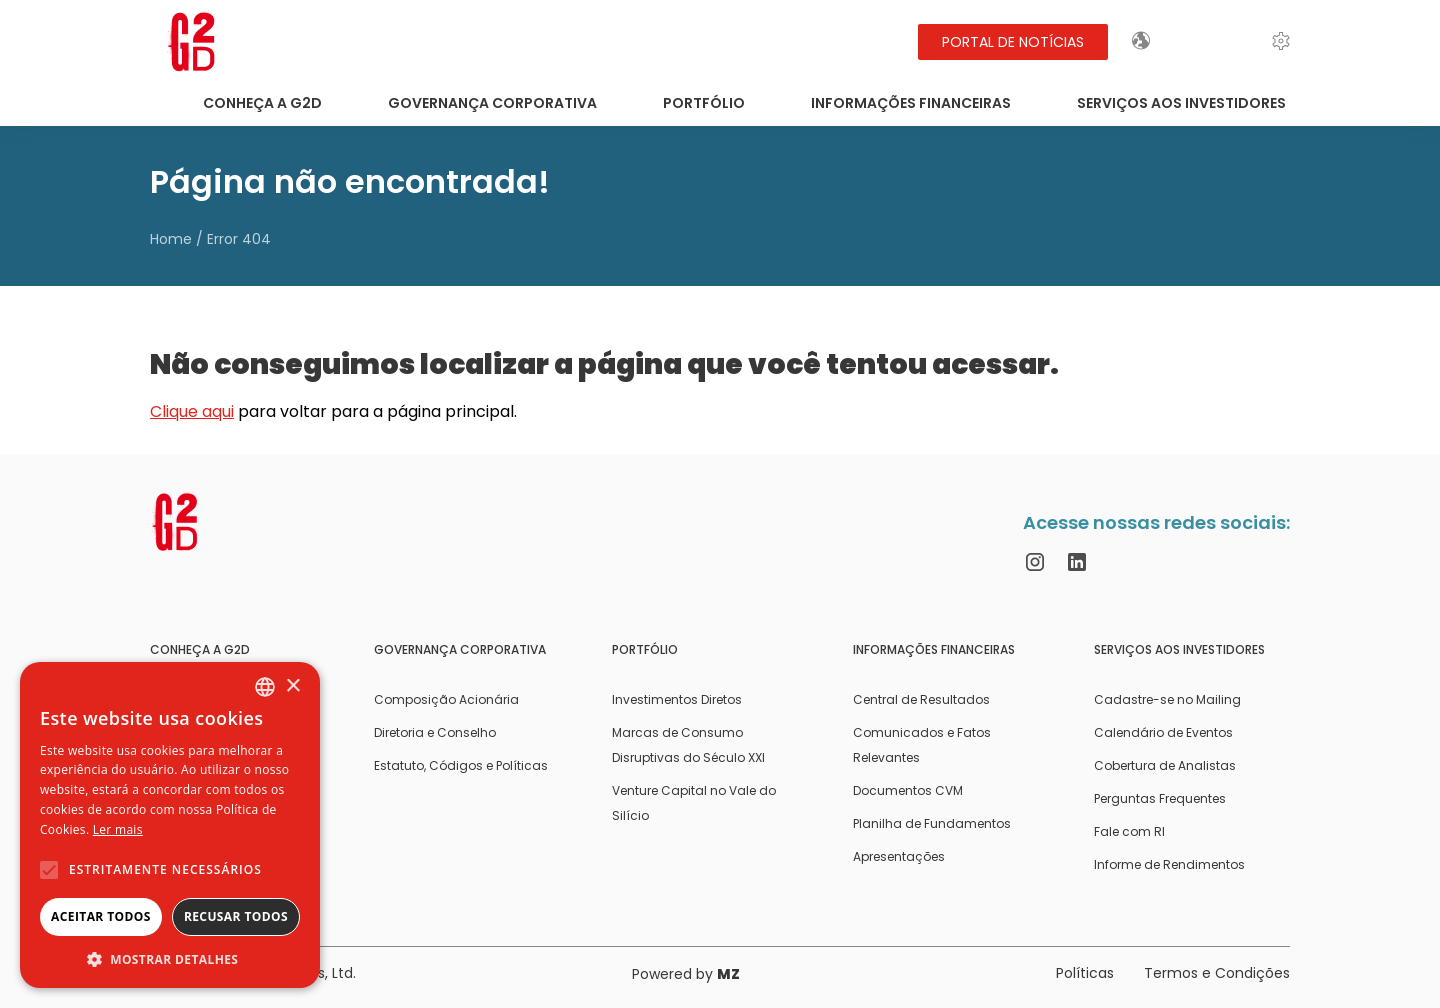 This screenshot has height=1008, width=1440. I want to click on Informações Financeiras, so click(911, 103).